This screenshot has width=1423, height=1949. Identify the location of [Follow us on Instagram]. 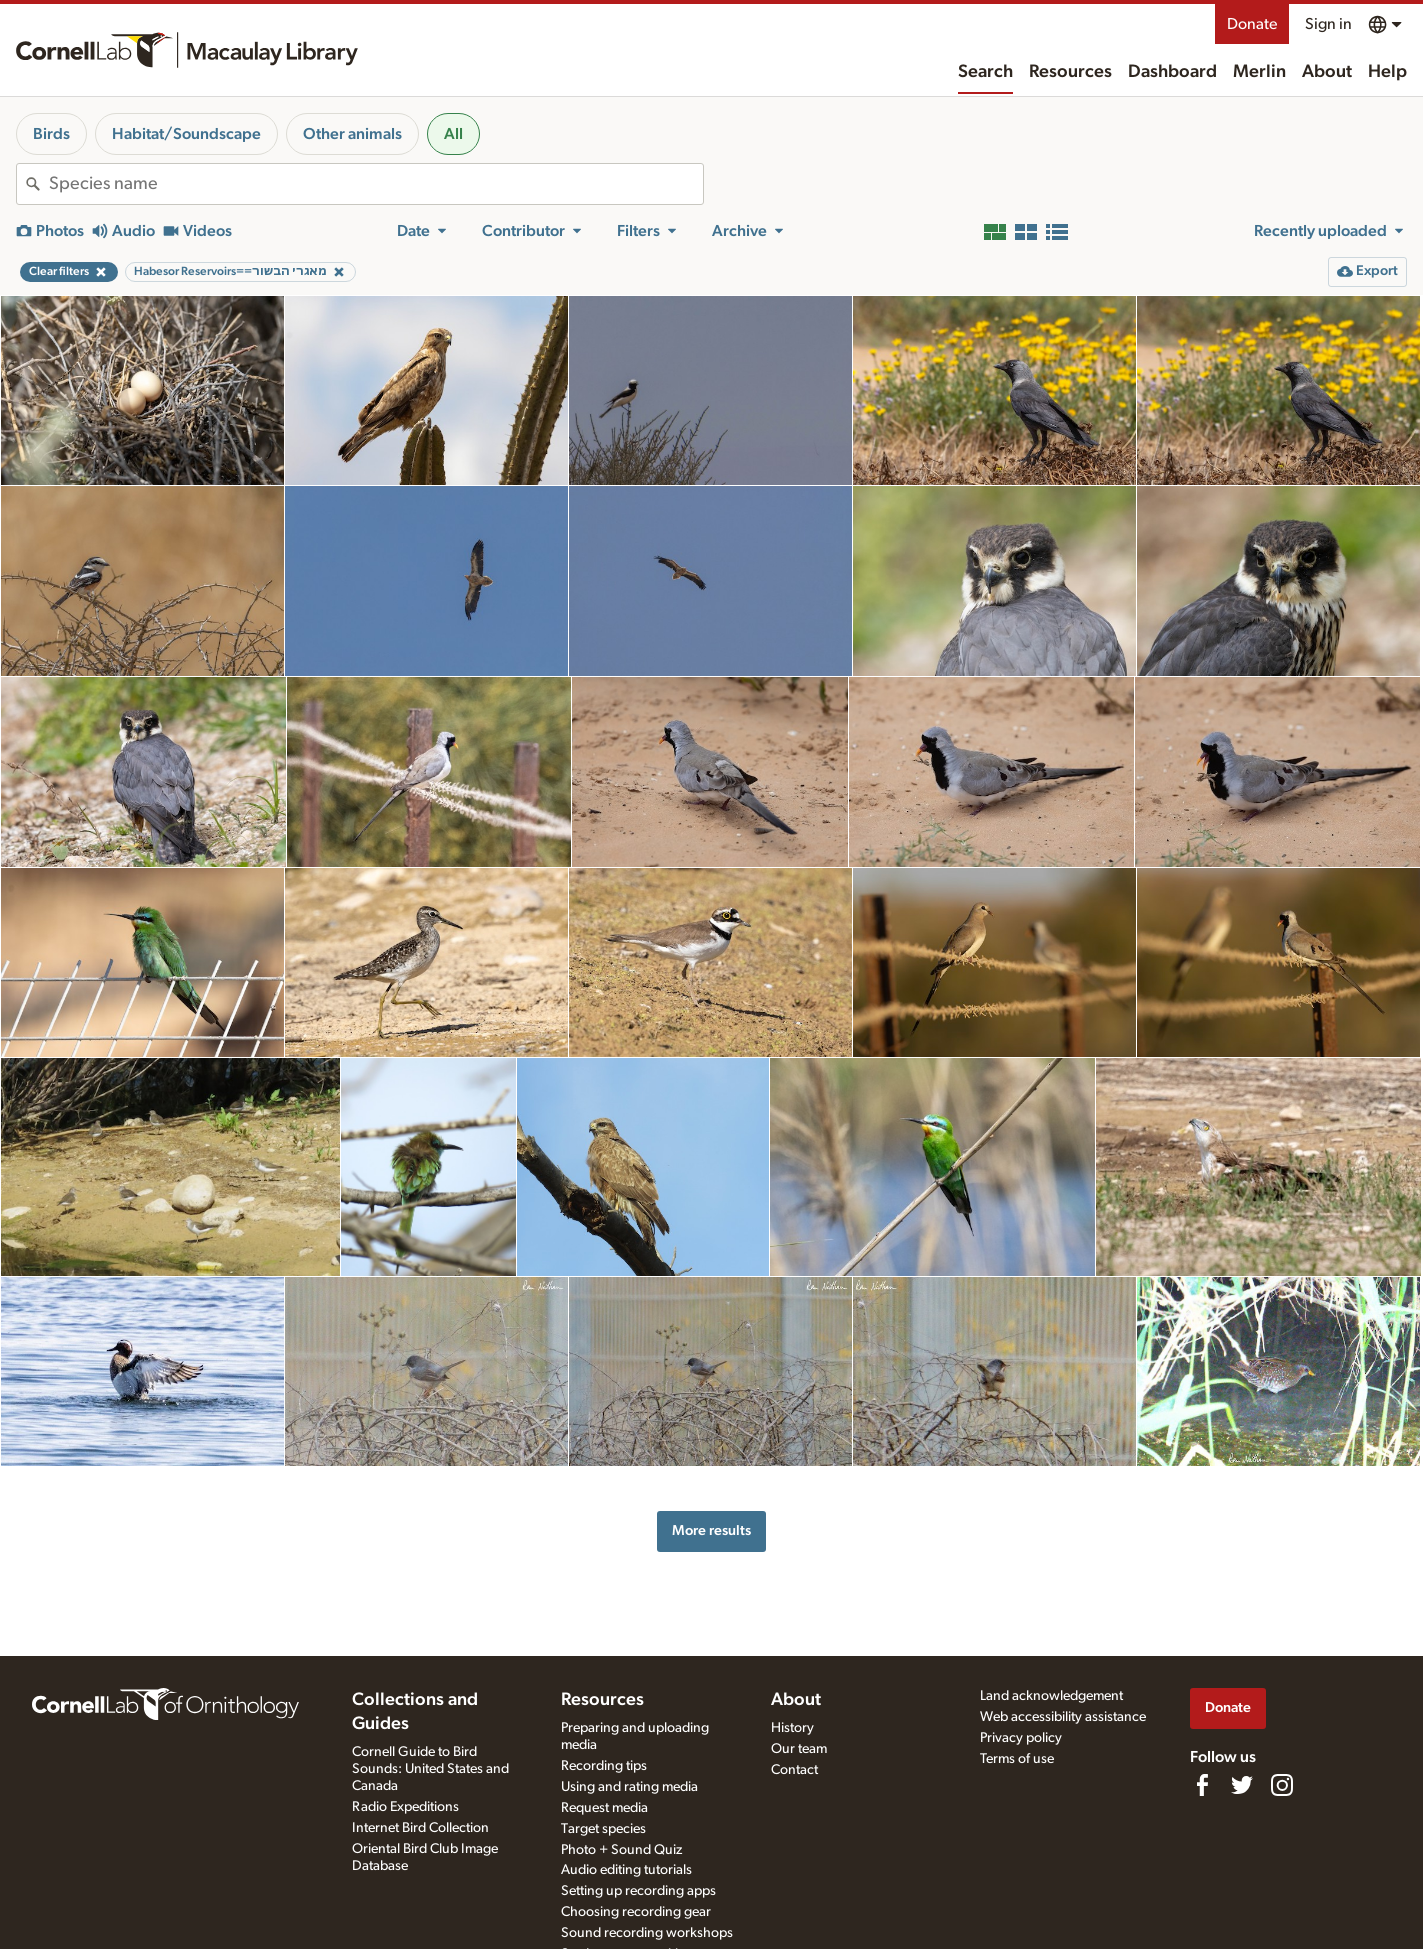
(1282, 1785).